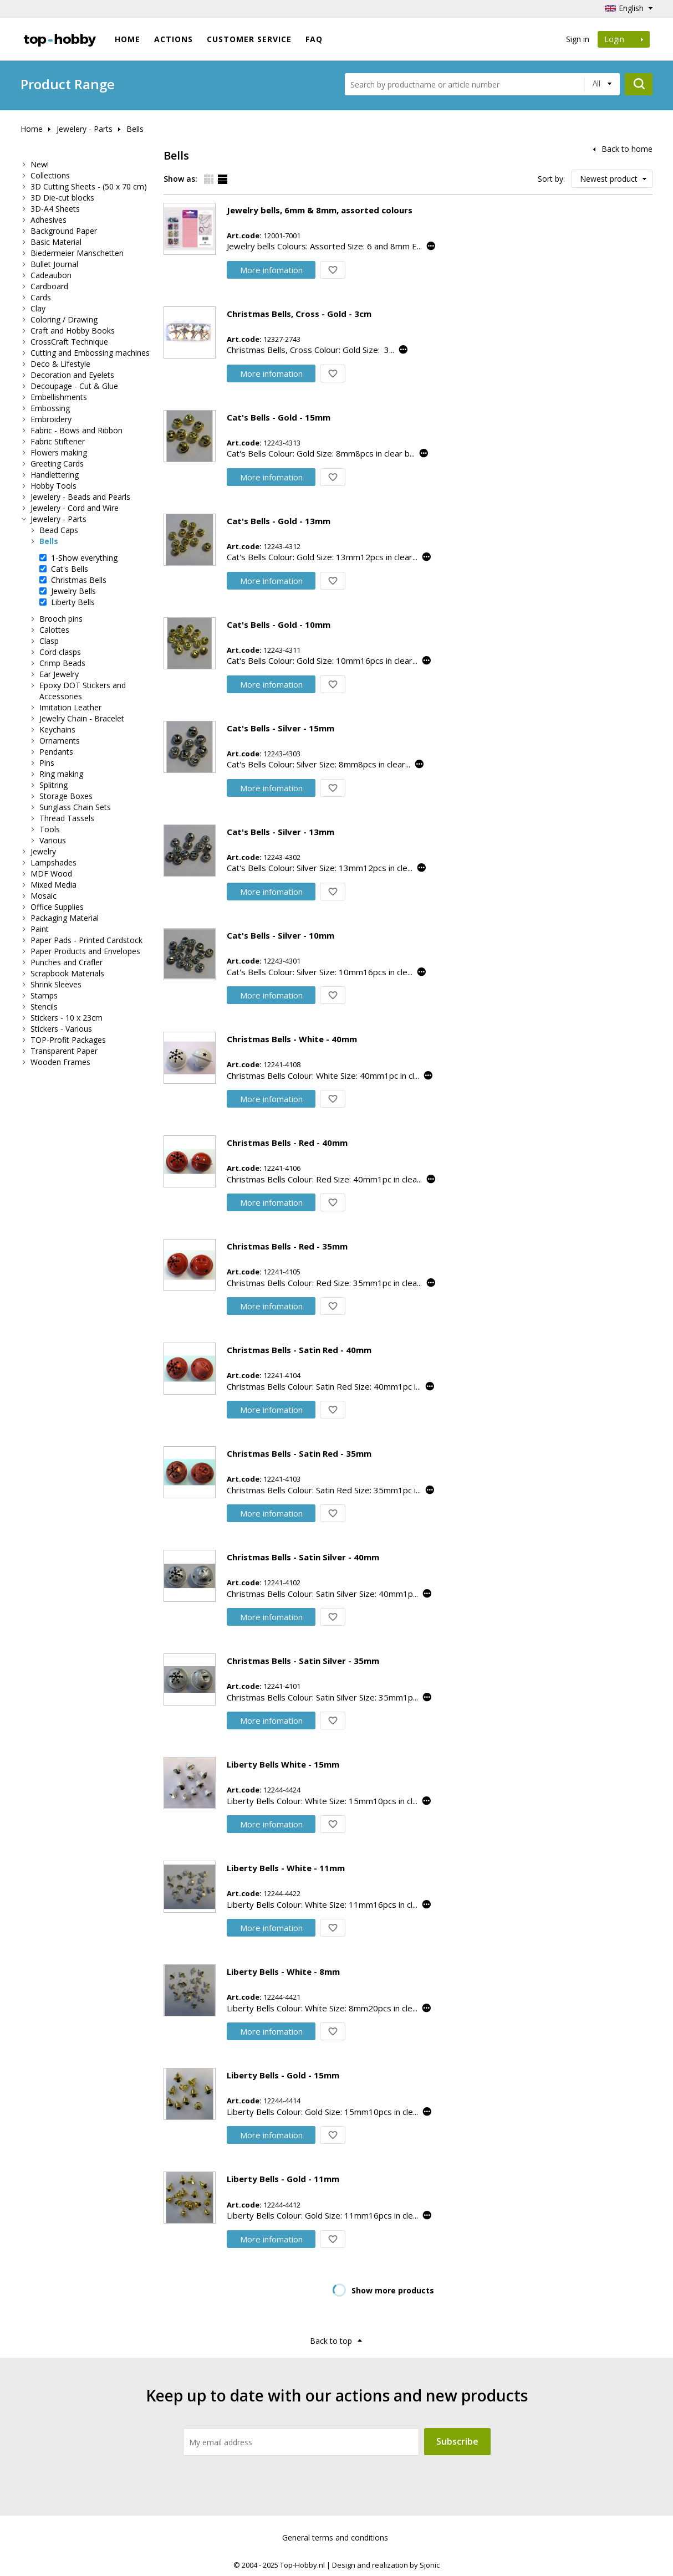  I want to click on Back to top, so click(331, 2341).